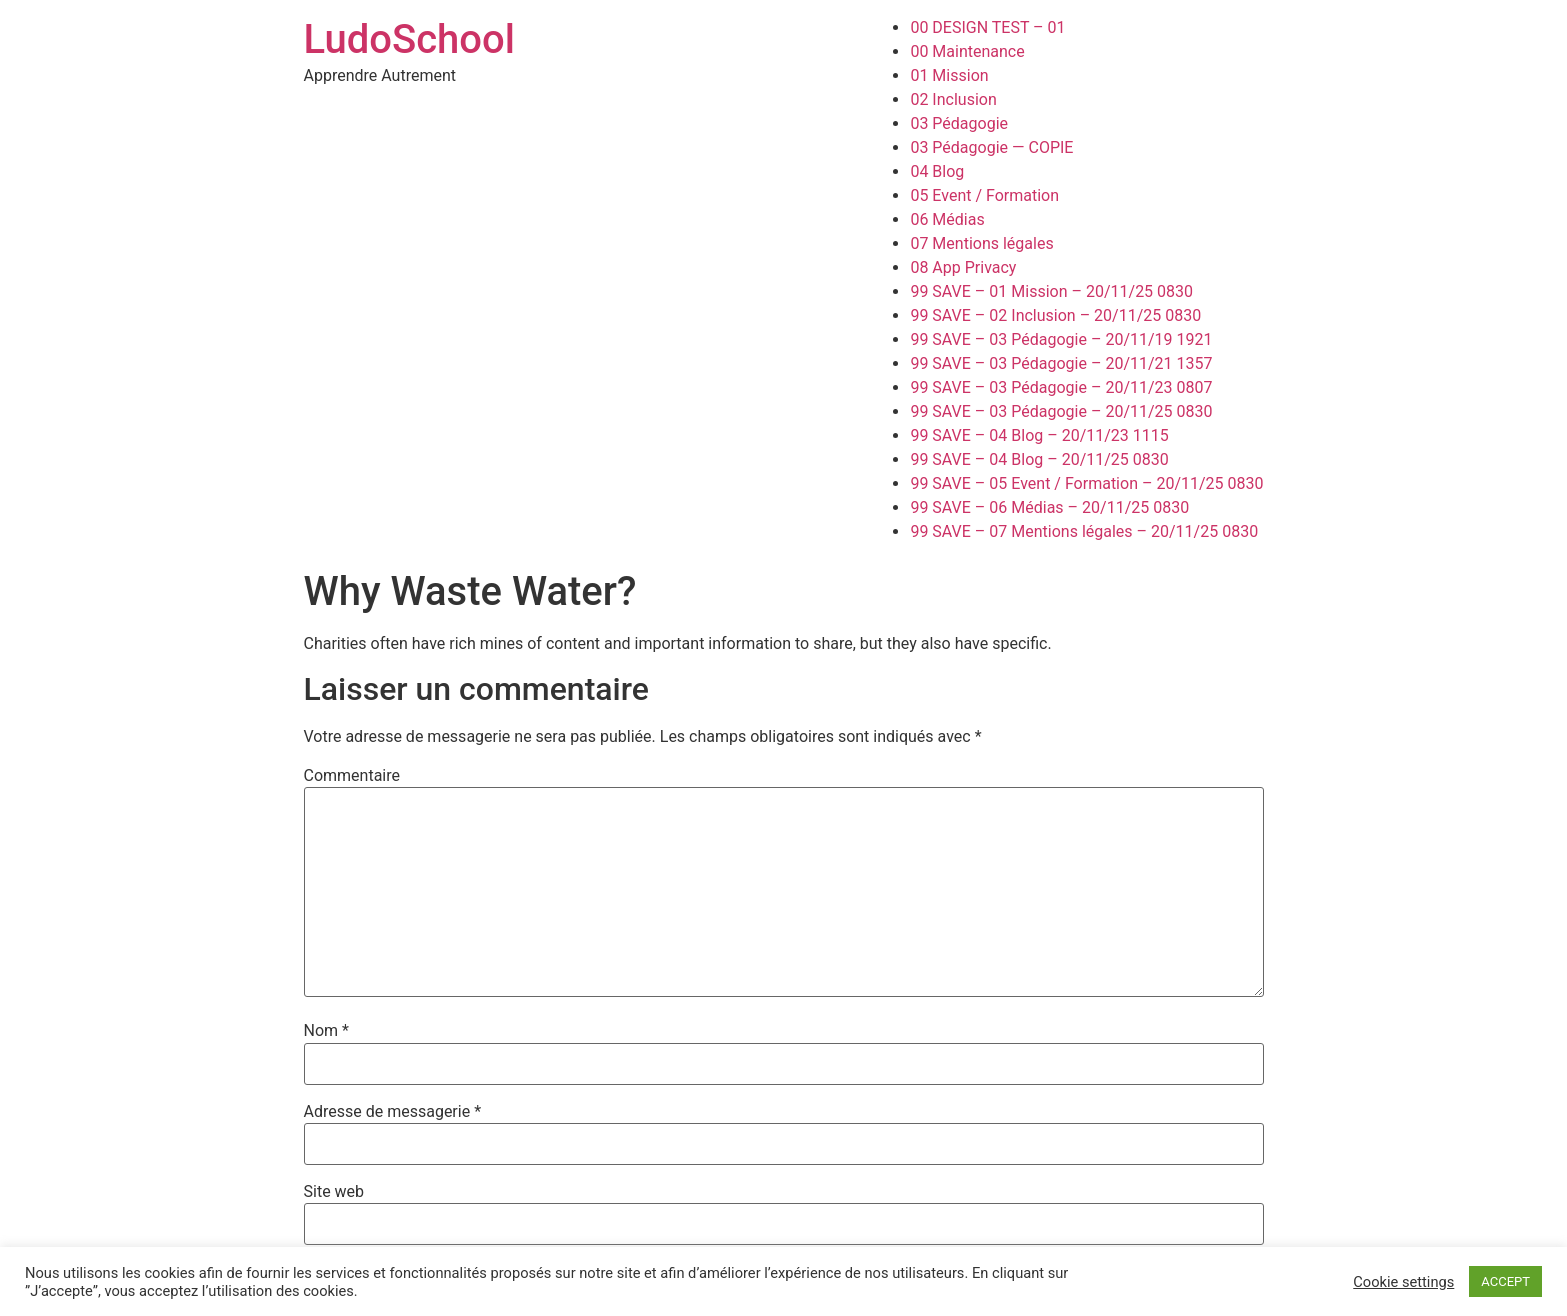 The image size is (1567, 1316). Describe the element at coordinates (1039, 435) in the screenshot. I see `99 SAVE – 04 Blog – 20/11/23 1115` at that location.